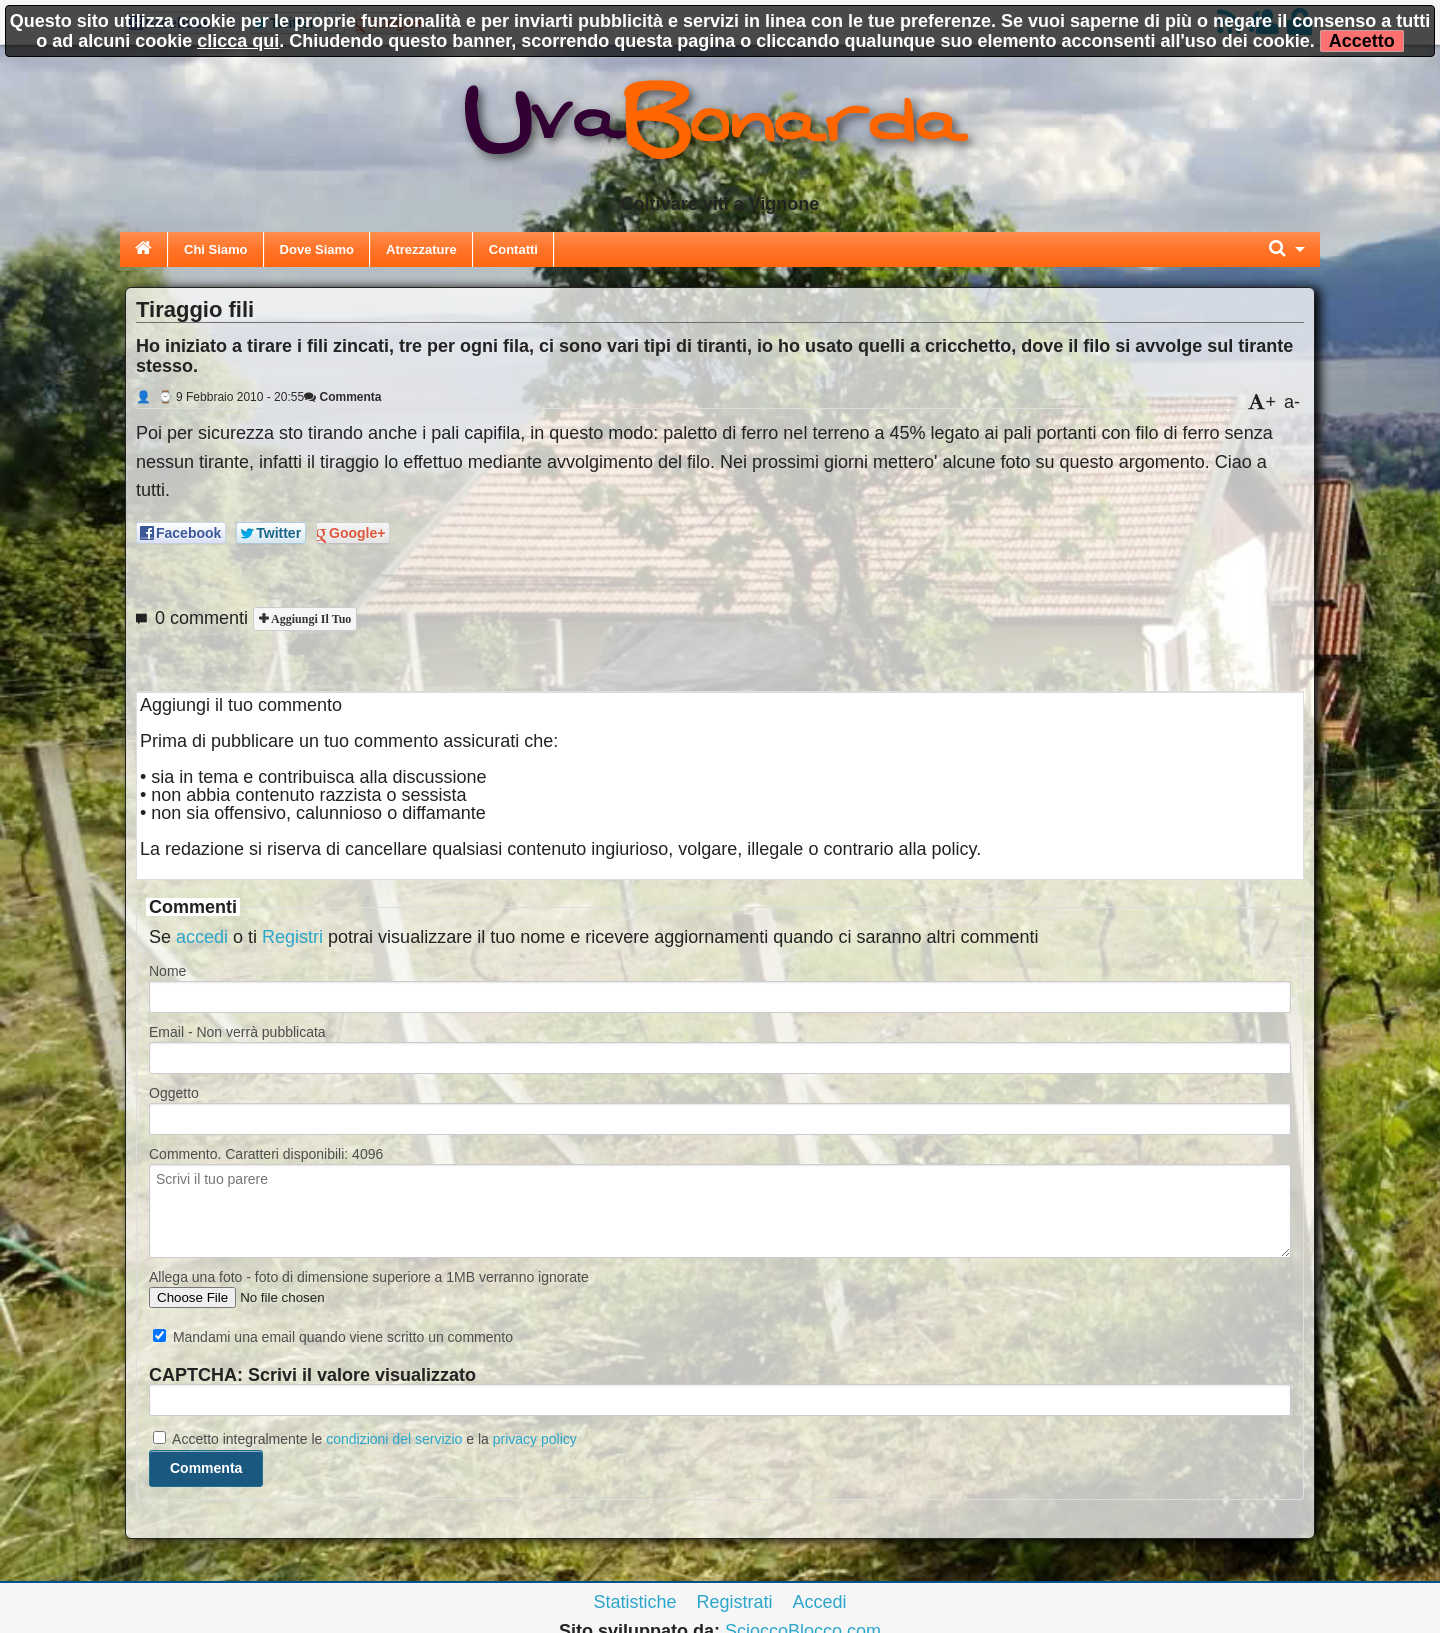 This screenshot has width=1440, height=1633. I want to click on Chi Siamo, so click(216, 249).